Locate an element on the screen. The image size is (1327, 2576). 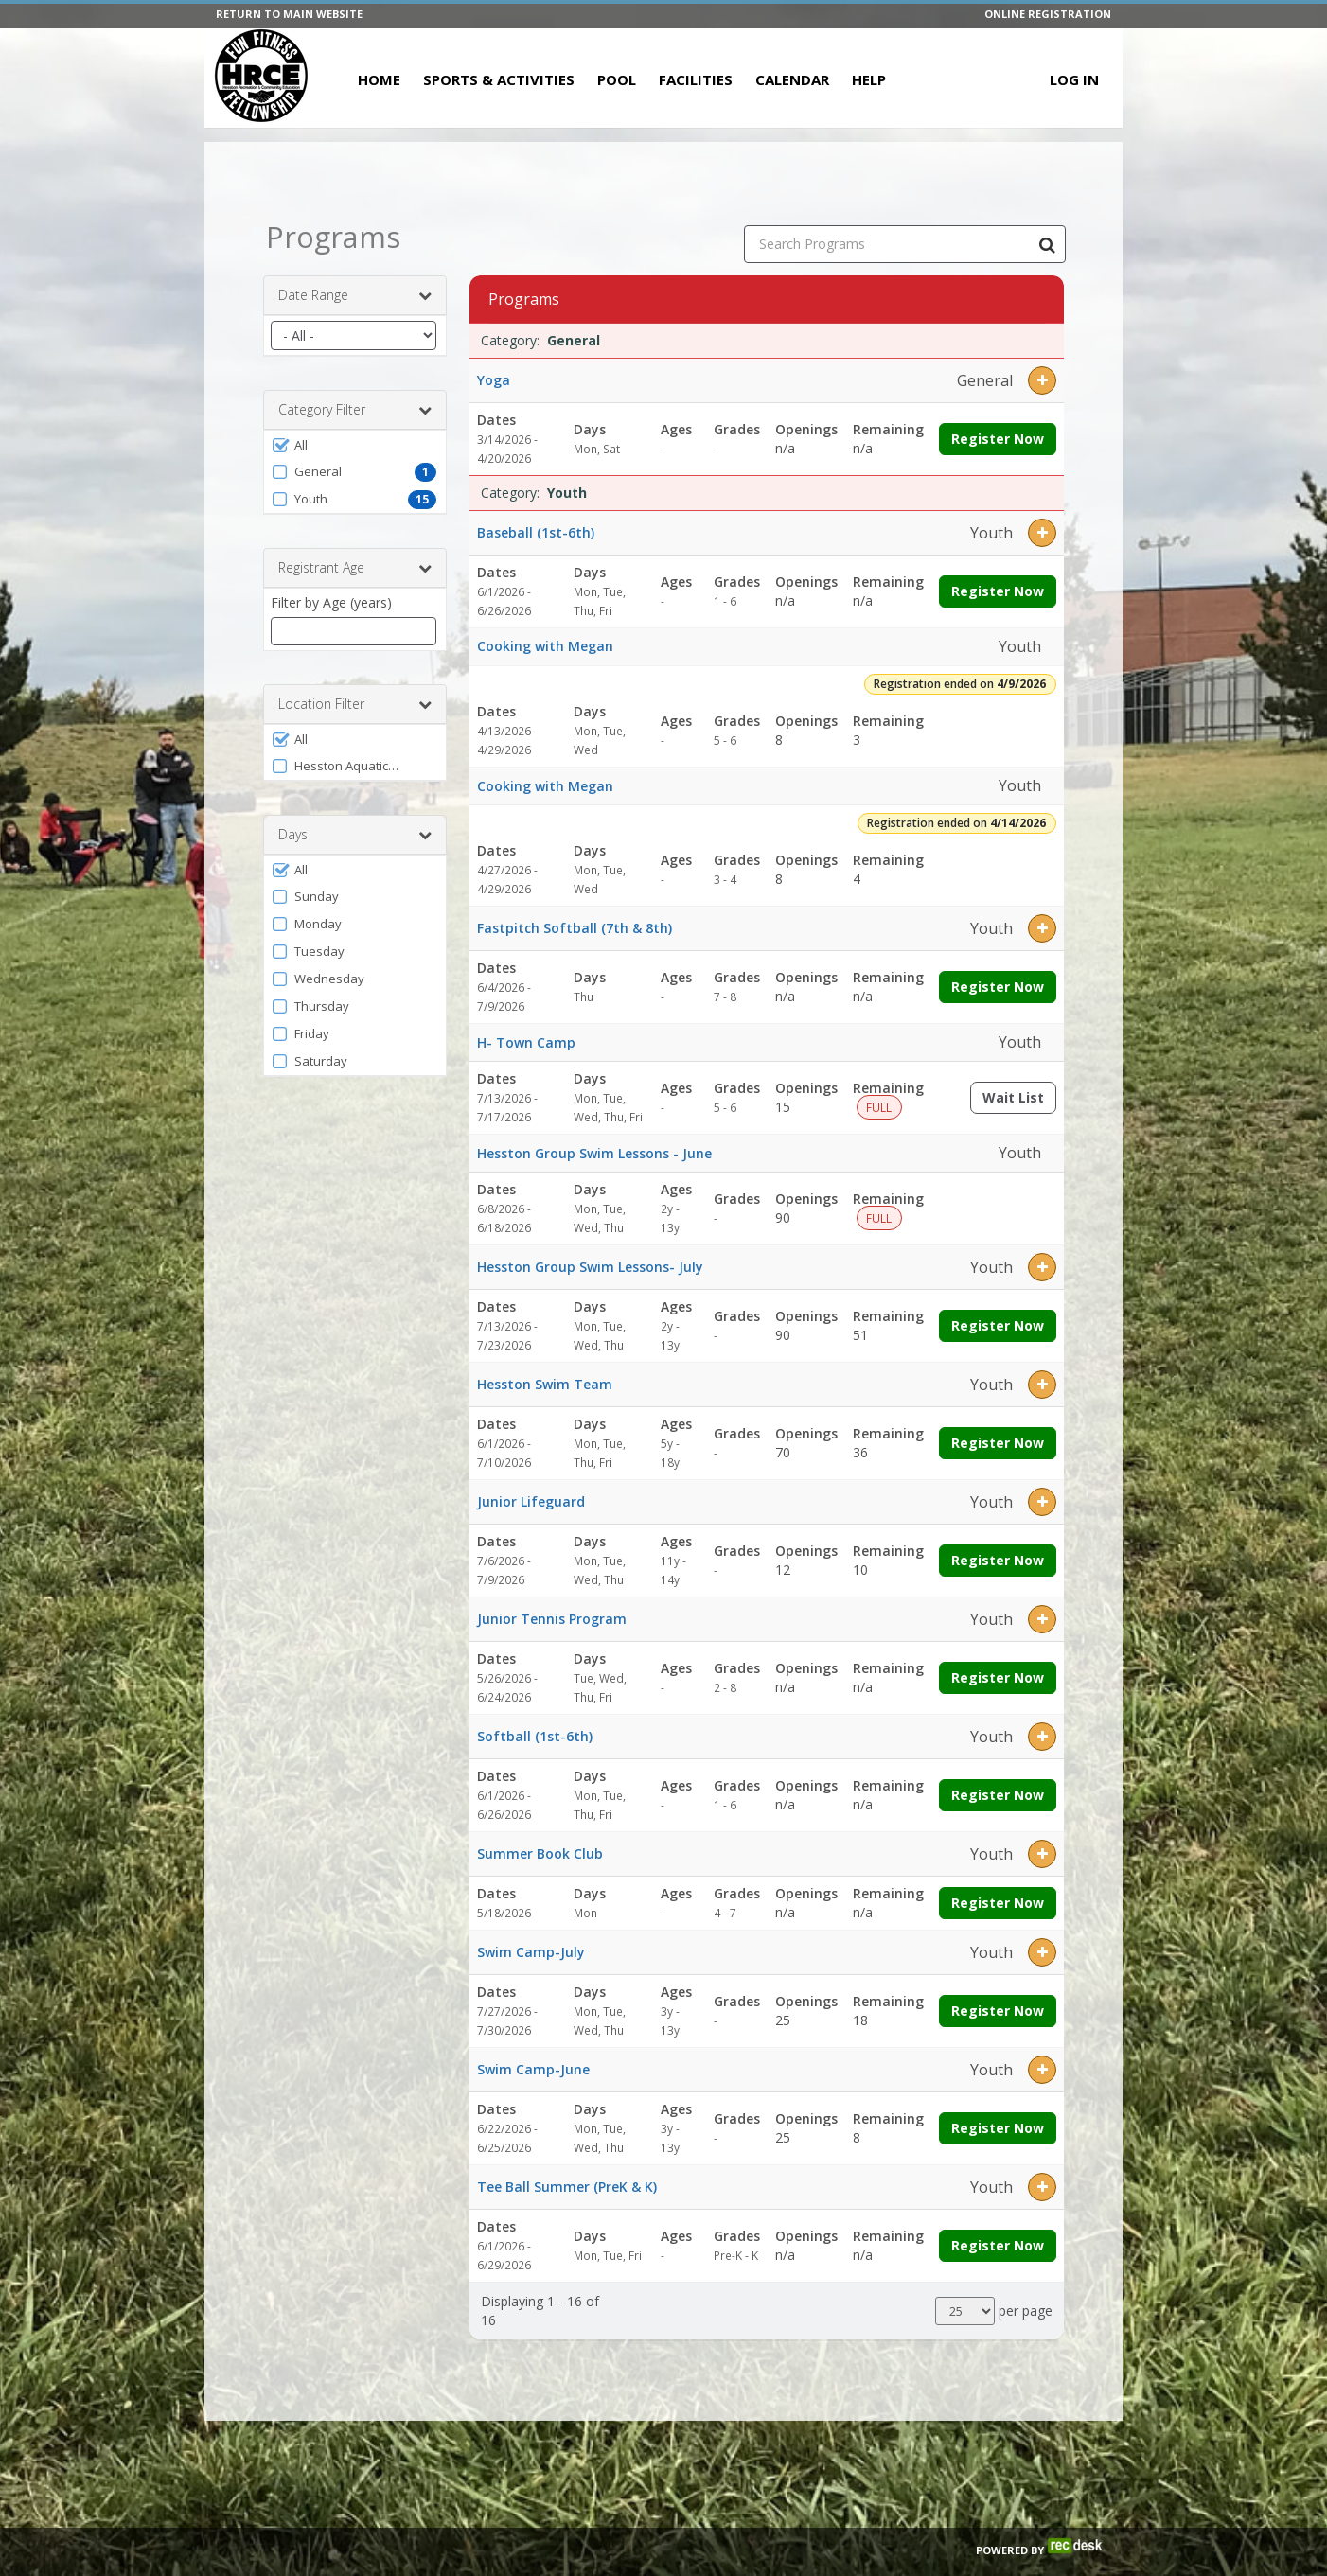
Junior Lifeguard is located at coordinates (531, 1501).